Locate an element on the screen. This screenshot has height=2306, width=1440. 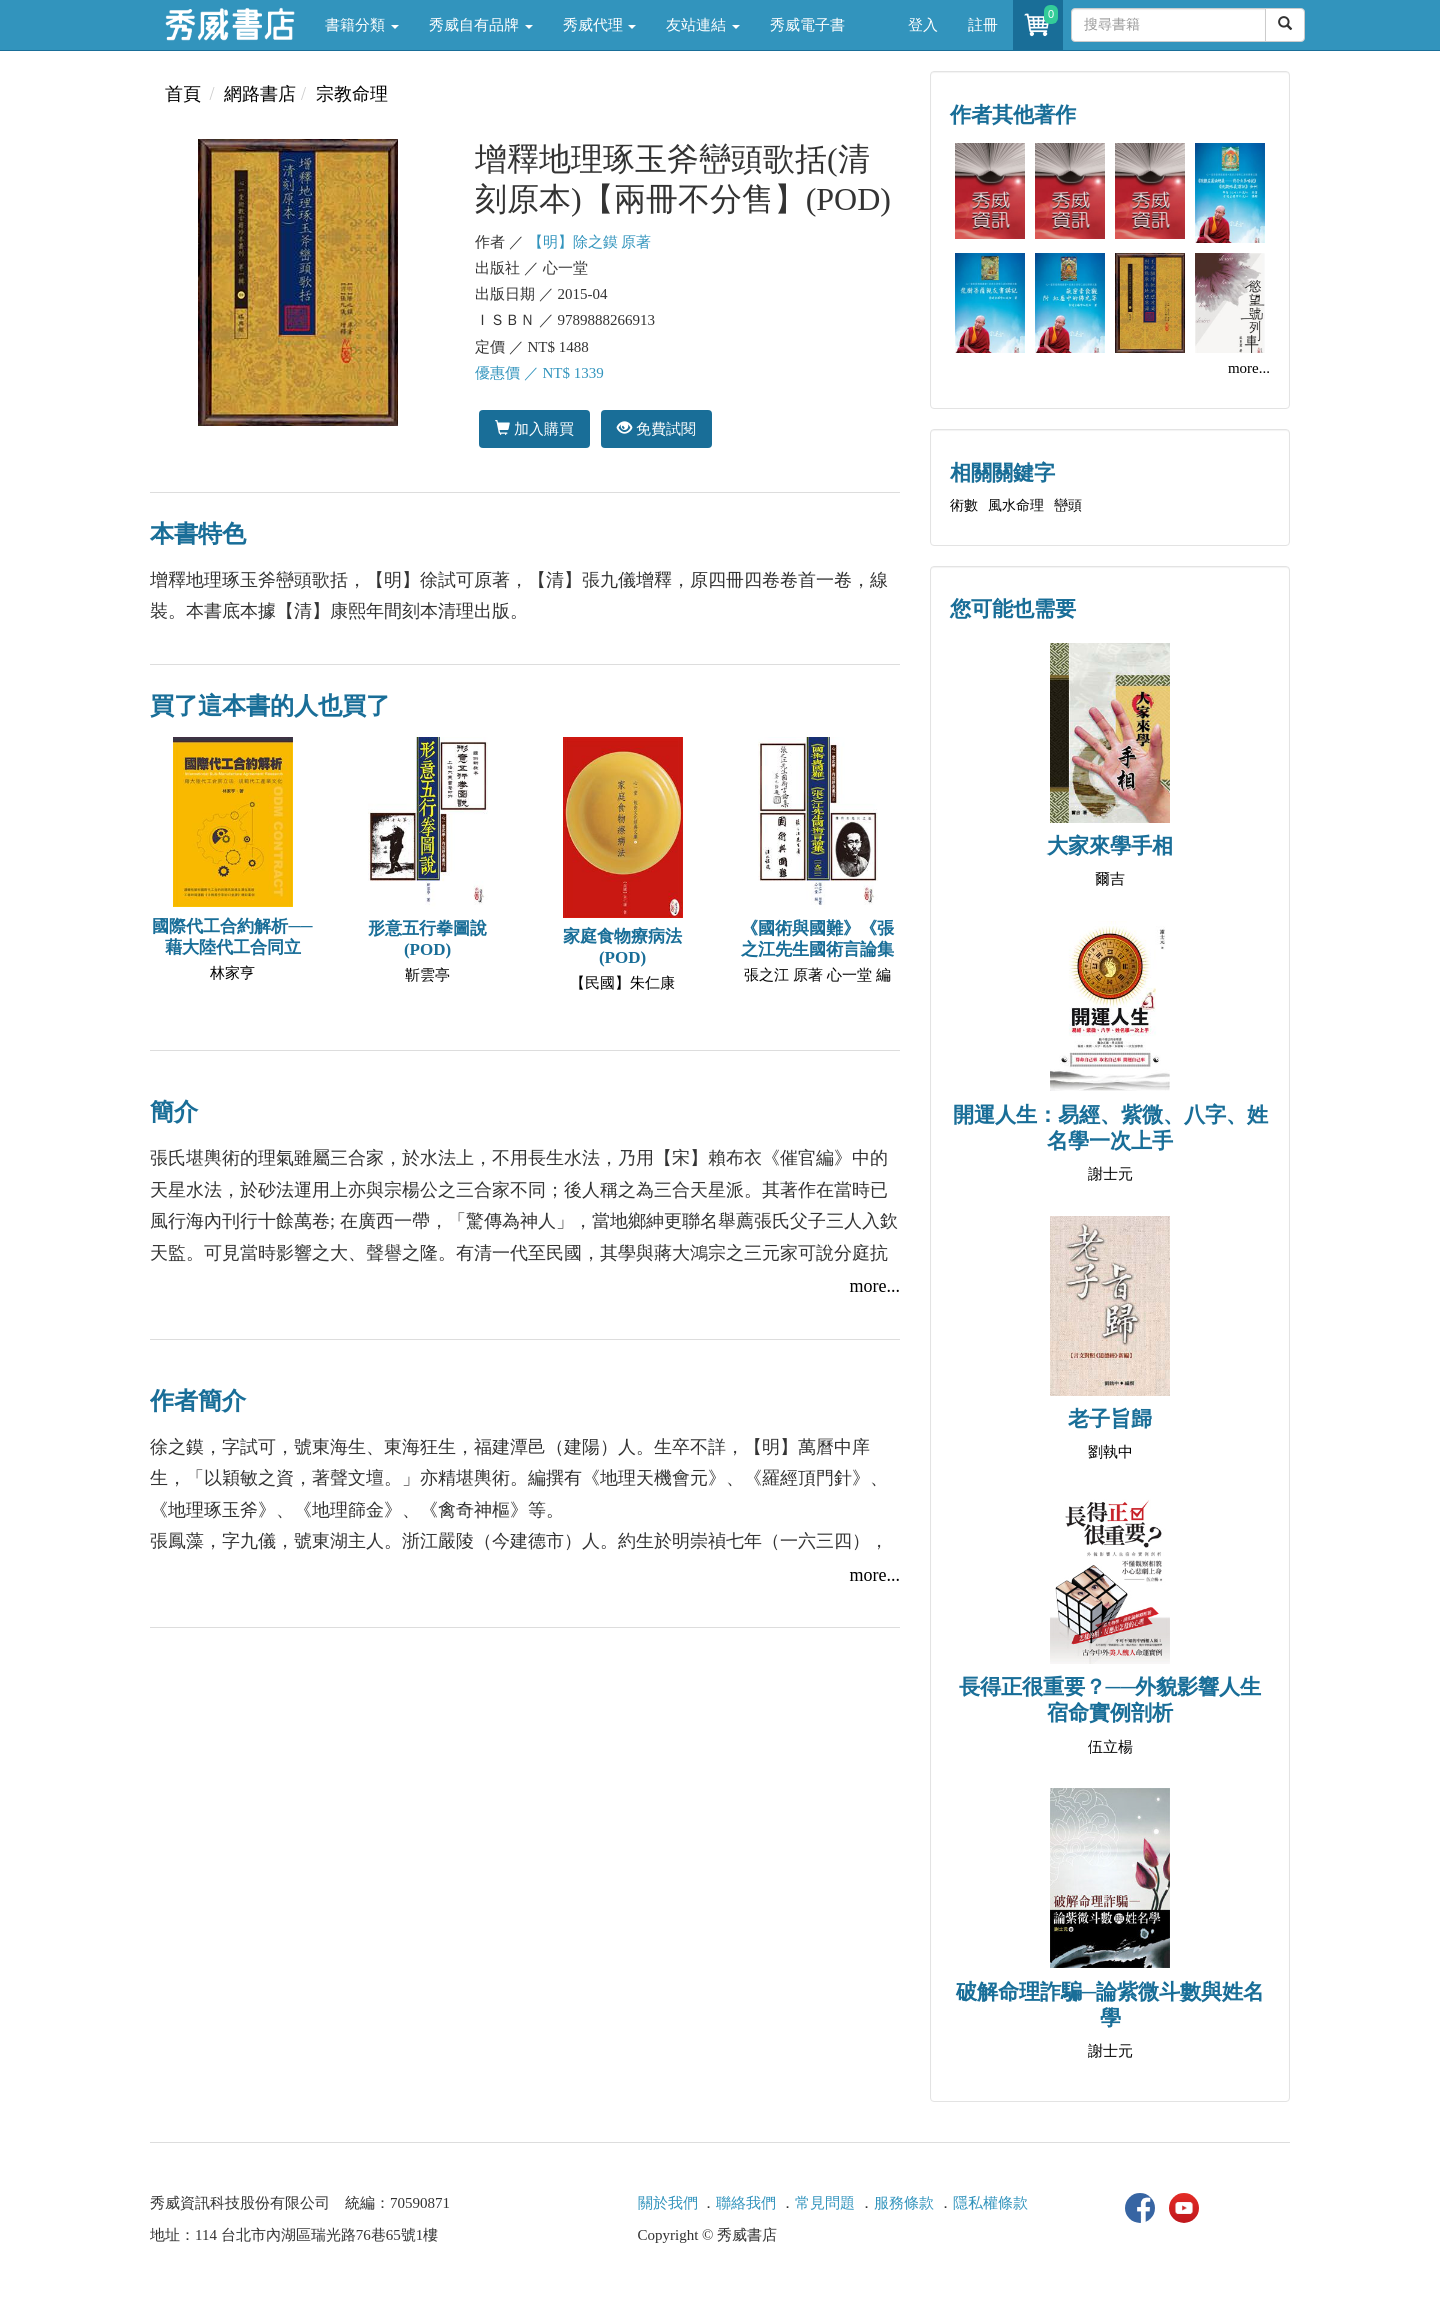
關於我們 is located at coordinates (668, 2203).